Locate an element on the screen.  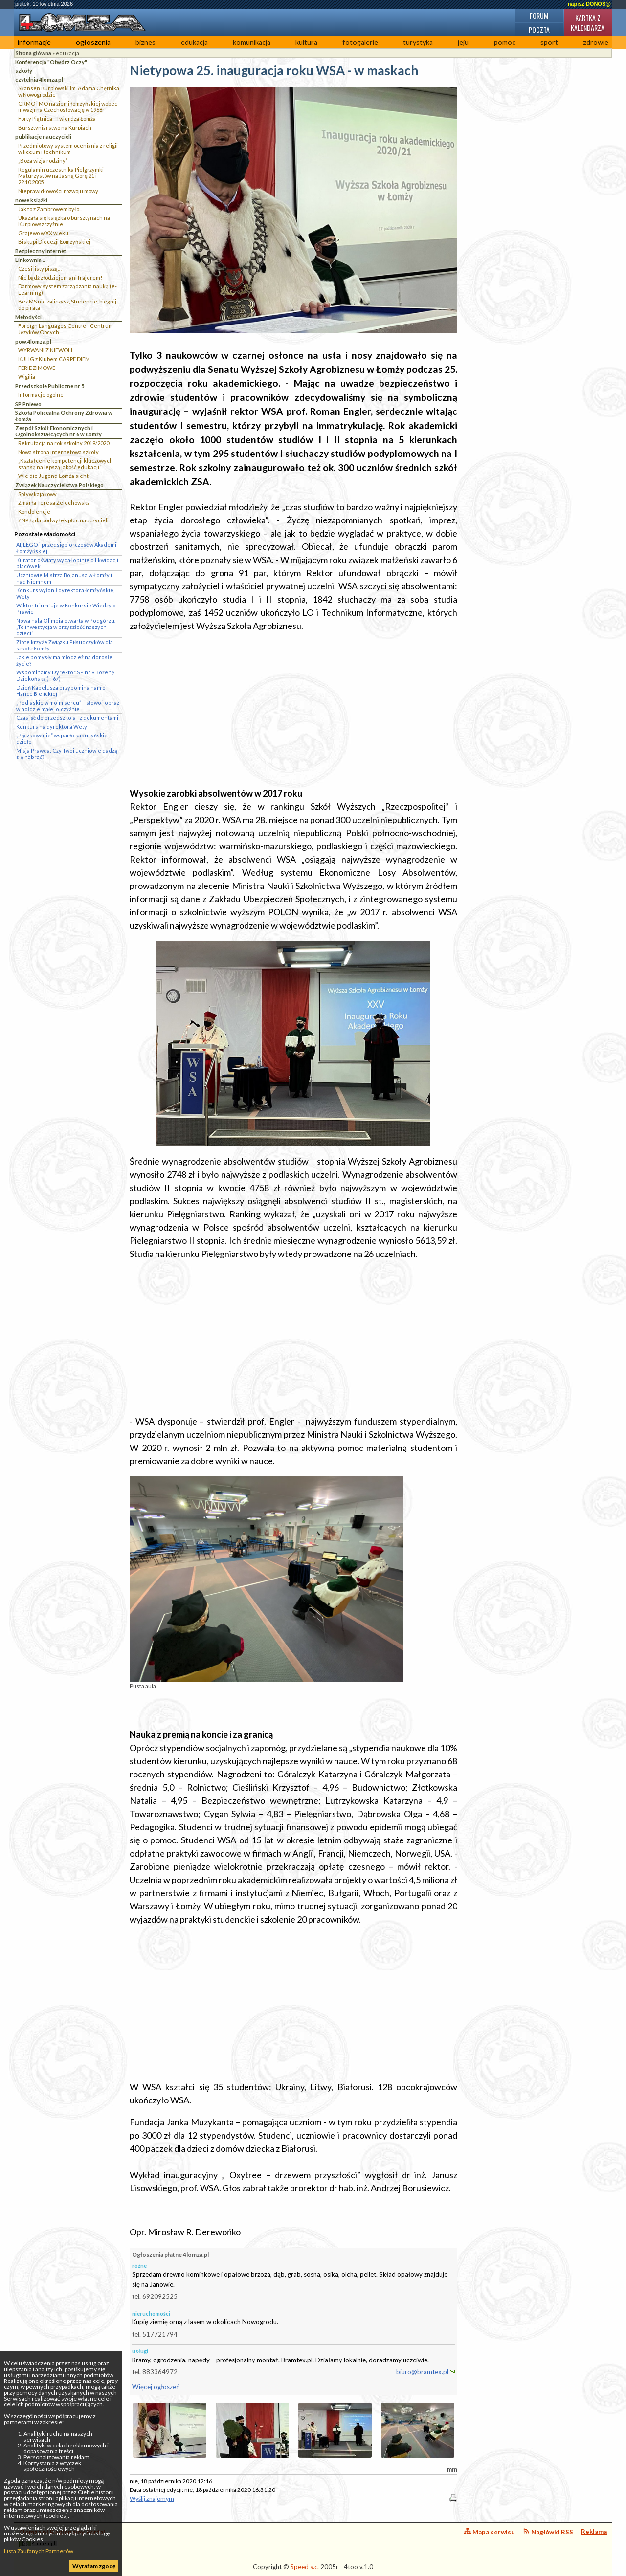
komunikacja is located at coordinates (251, 42).